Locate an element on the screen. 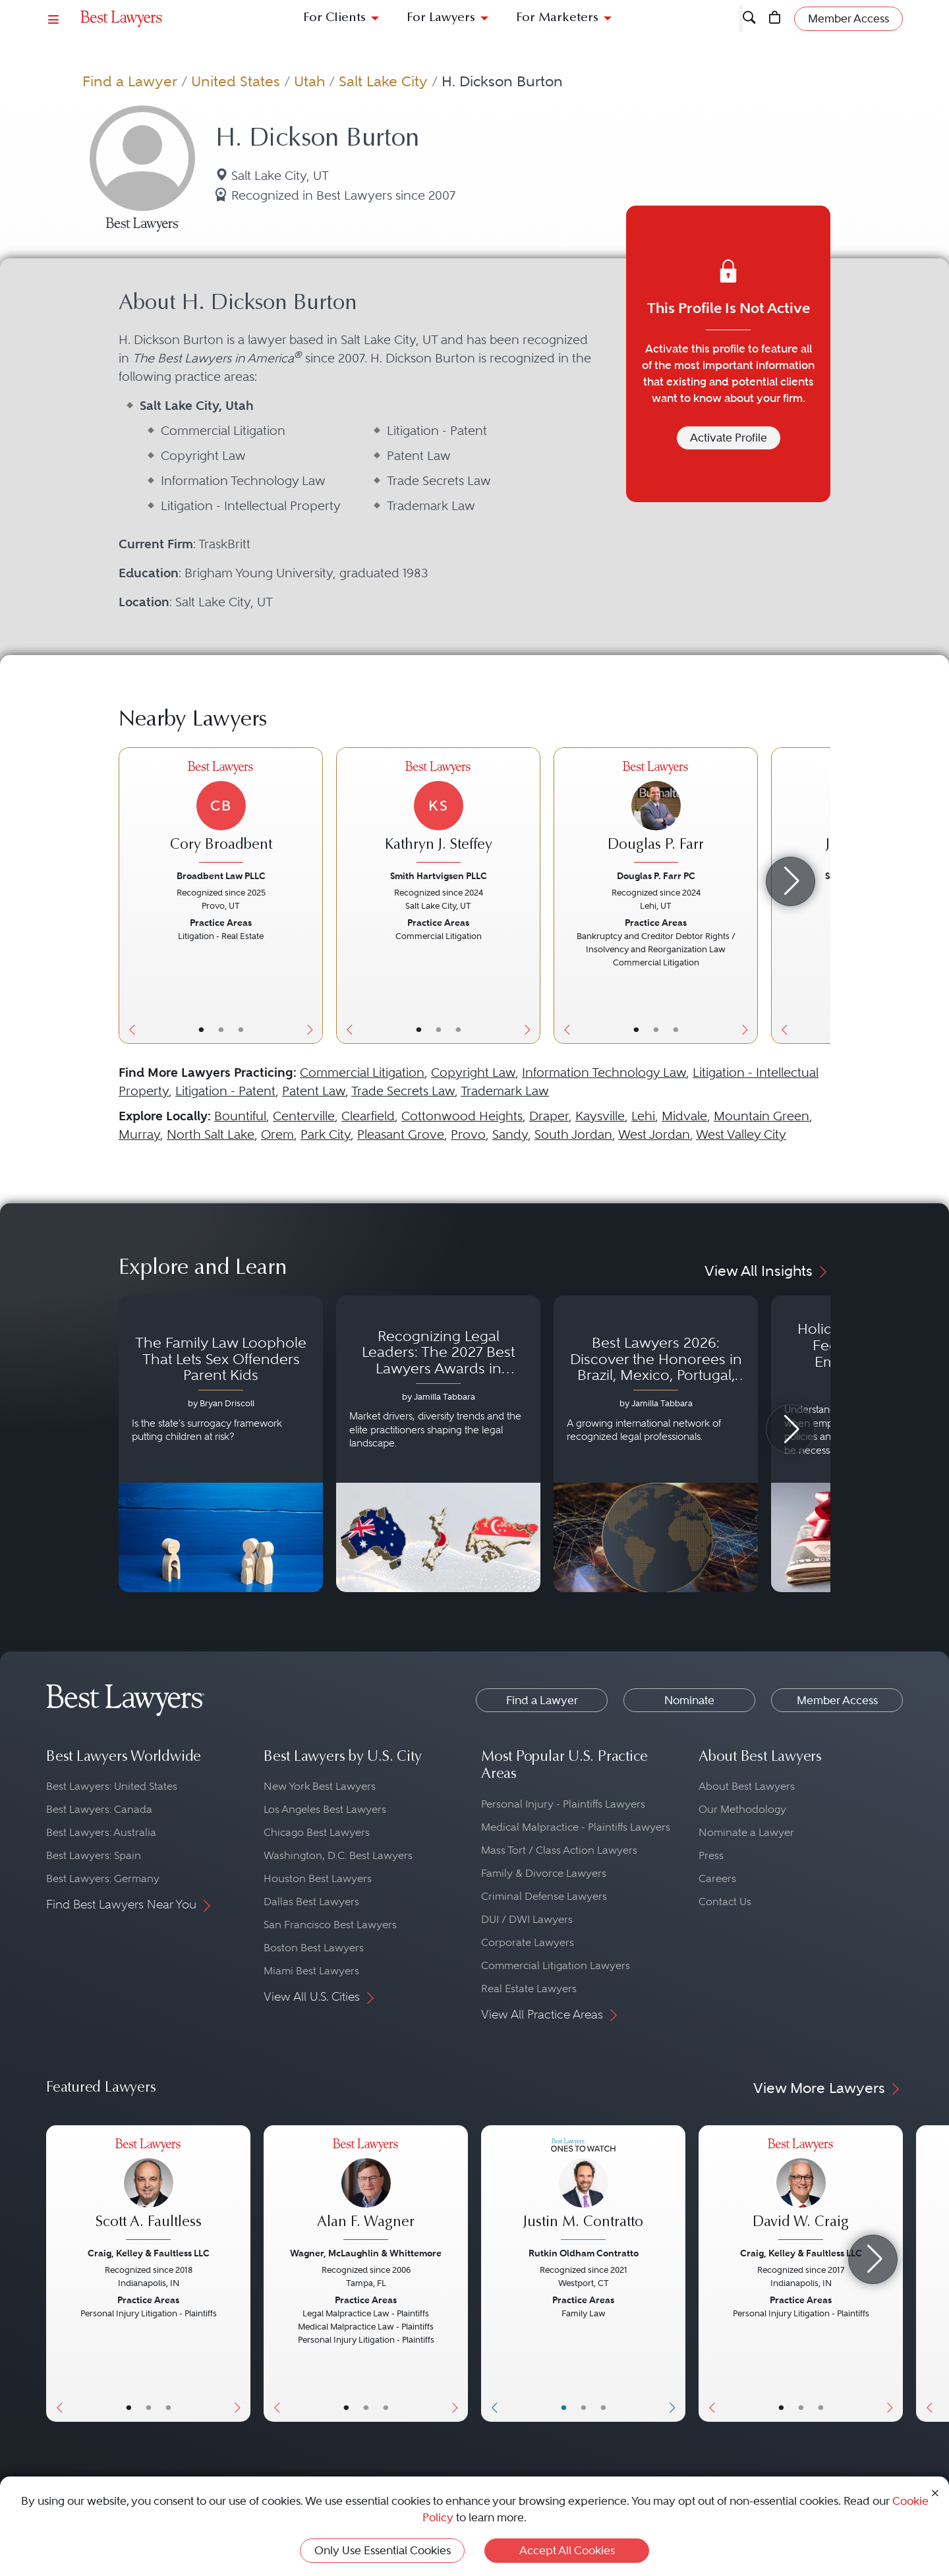 The image size is (949, 2576). Find a Lawyer is located at coordinates (129, 81).